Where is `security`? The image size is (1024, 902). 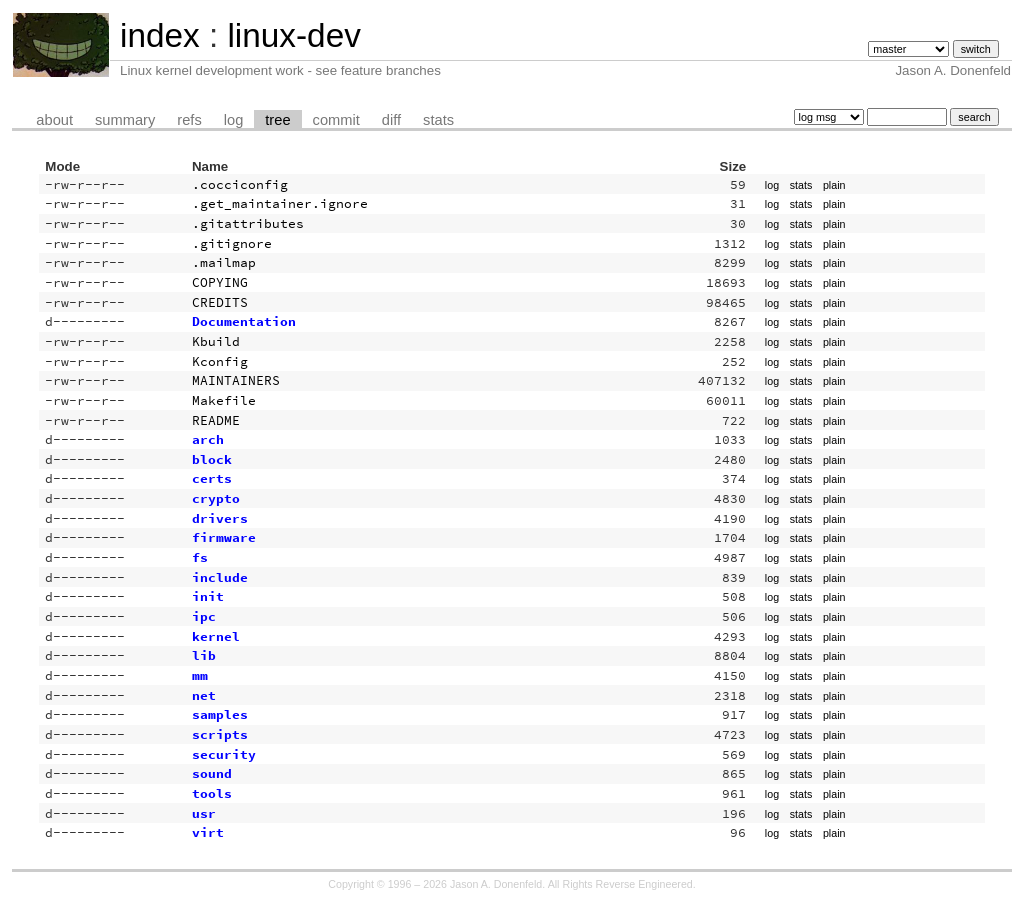 security is located at coordinates (224, 754).